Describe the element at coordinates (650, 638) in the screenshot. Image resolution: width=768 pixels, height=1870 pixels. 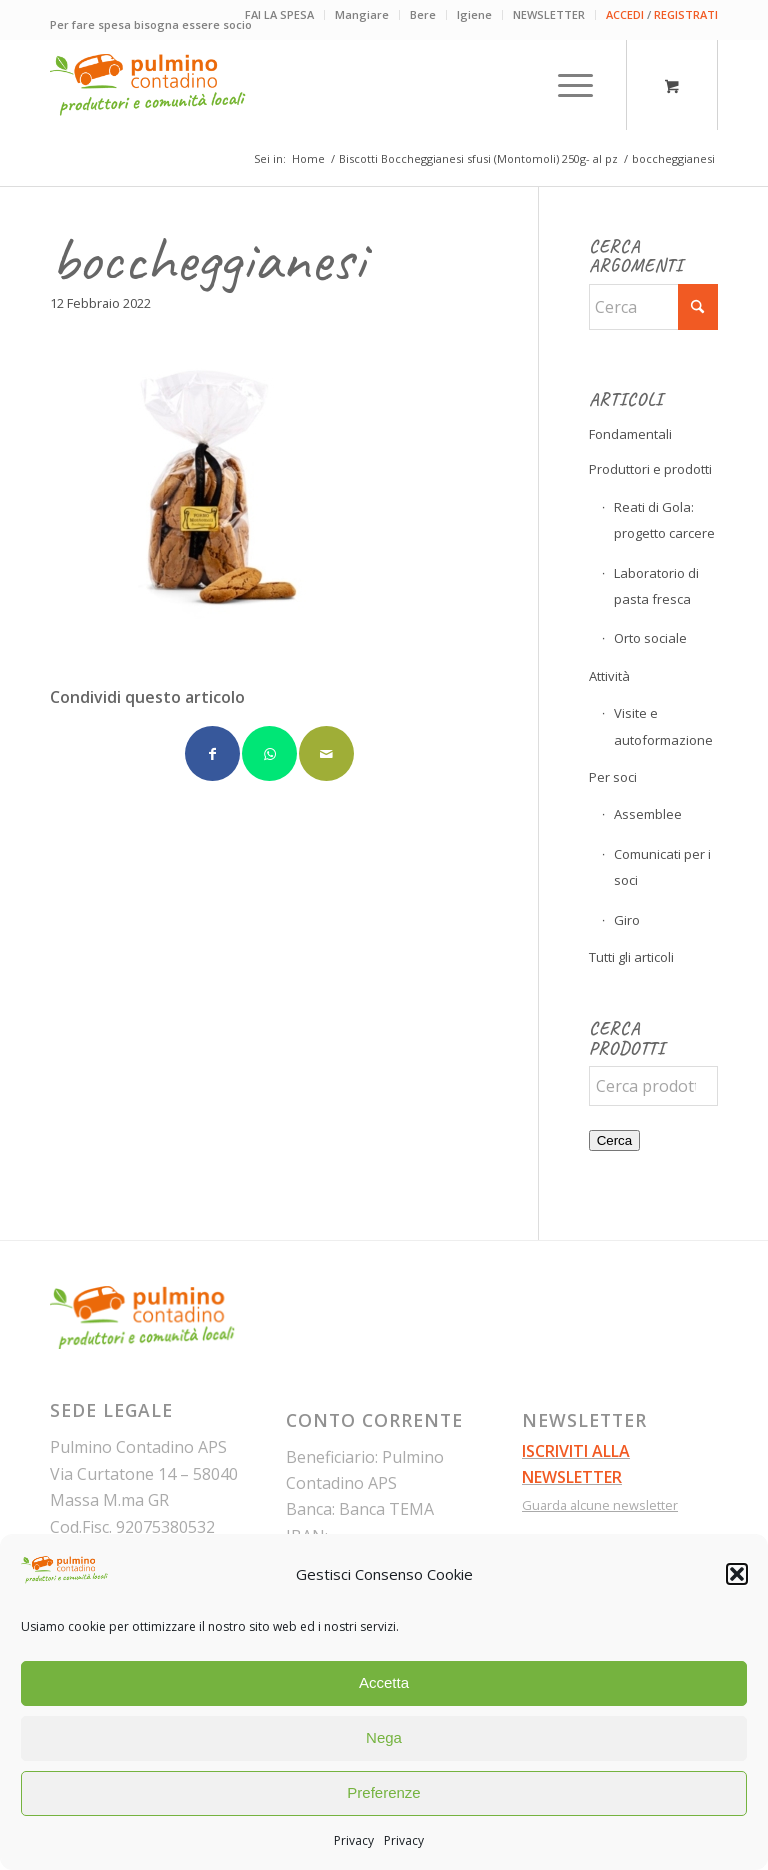
I see `Orto sociale` at that location.